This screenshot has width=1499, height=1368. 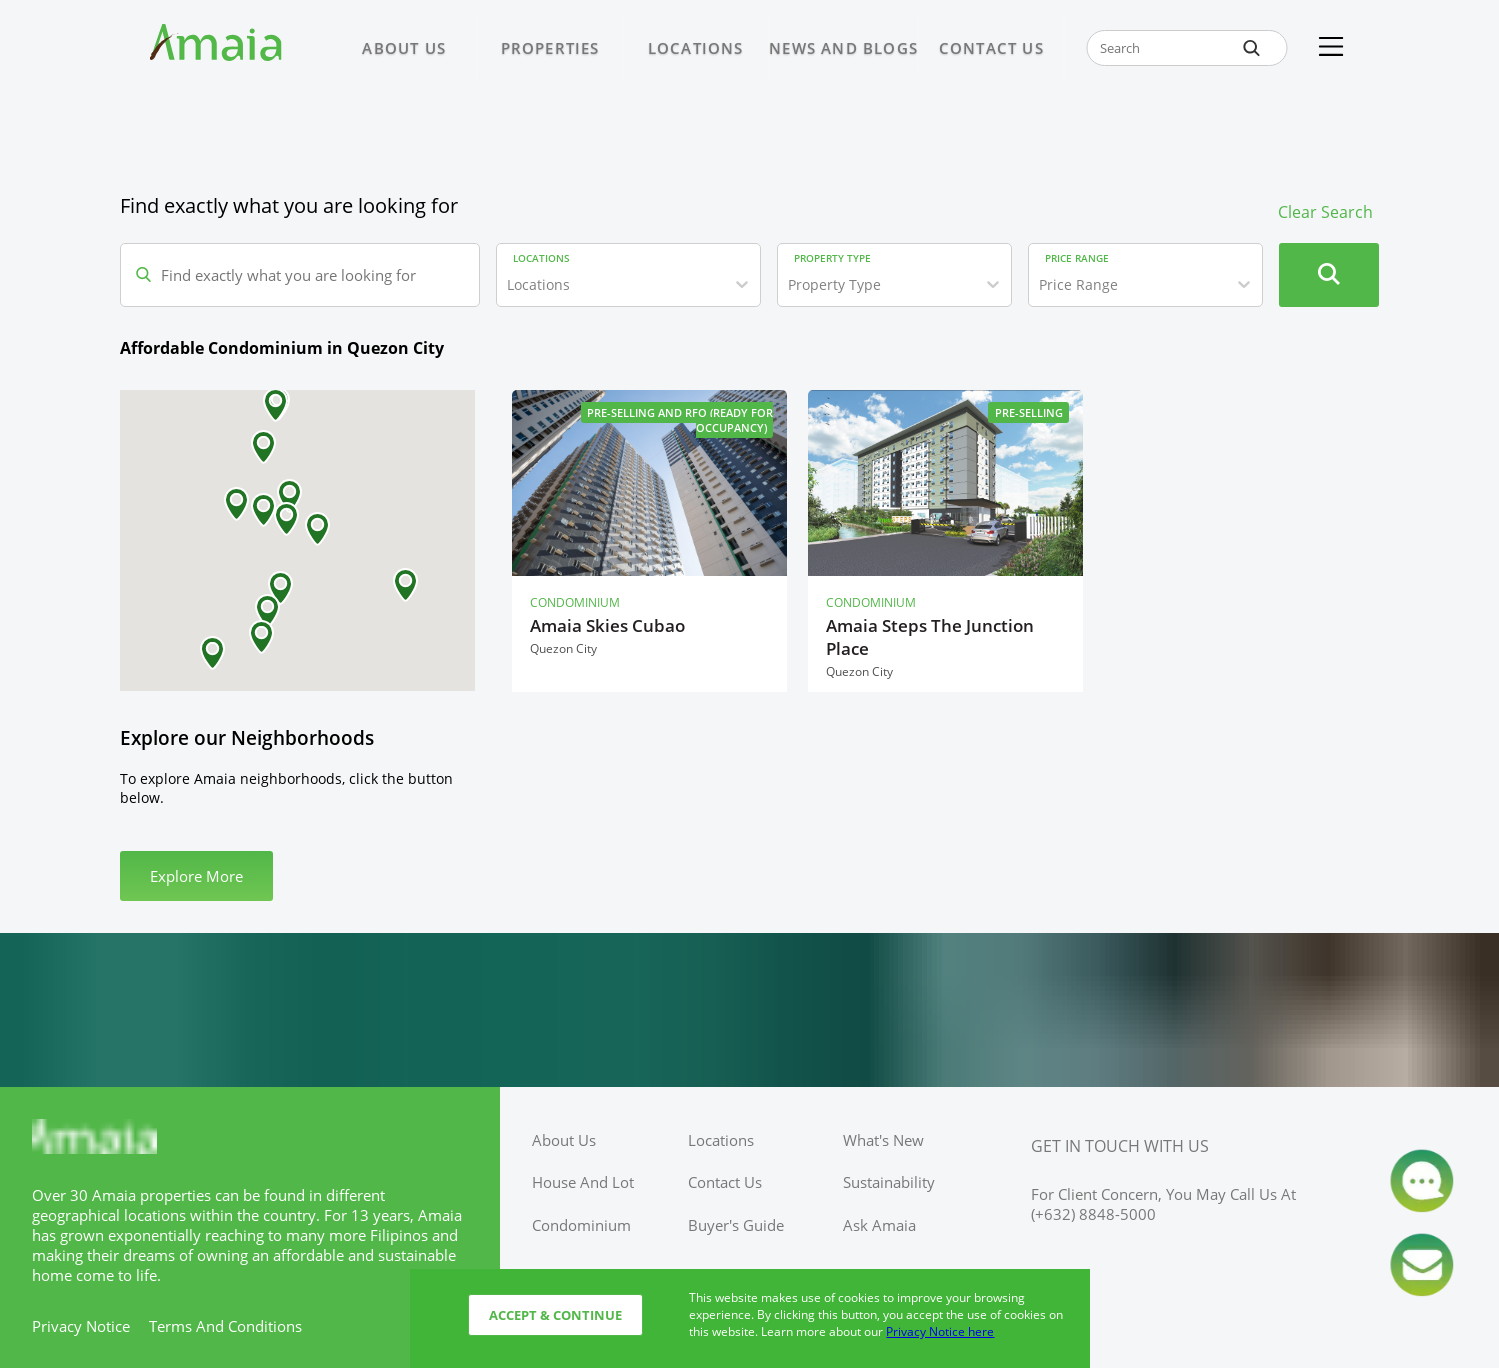 What do you see at coordinates (736, 1225) in the screenshot?
I see `buyer's guide` at bounding box center [736, 1225].